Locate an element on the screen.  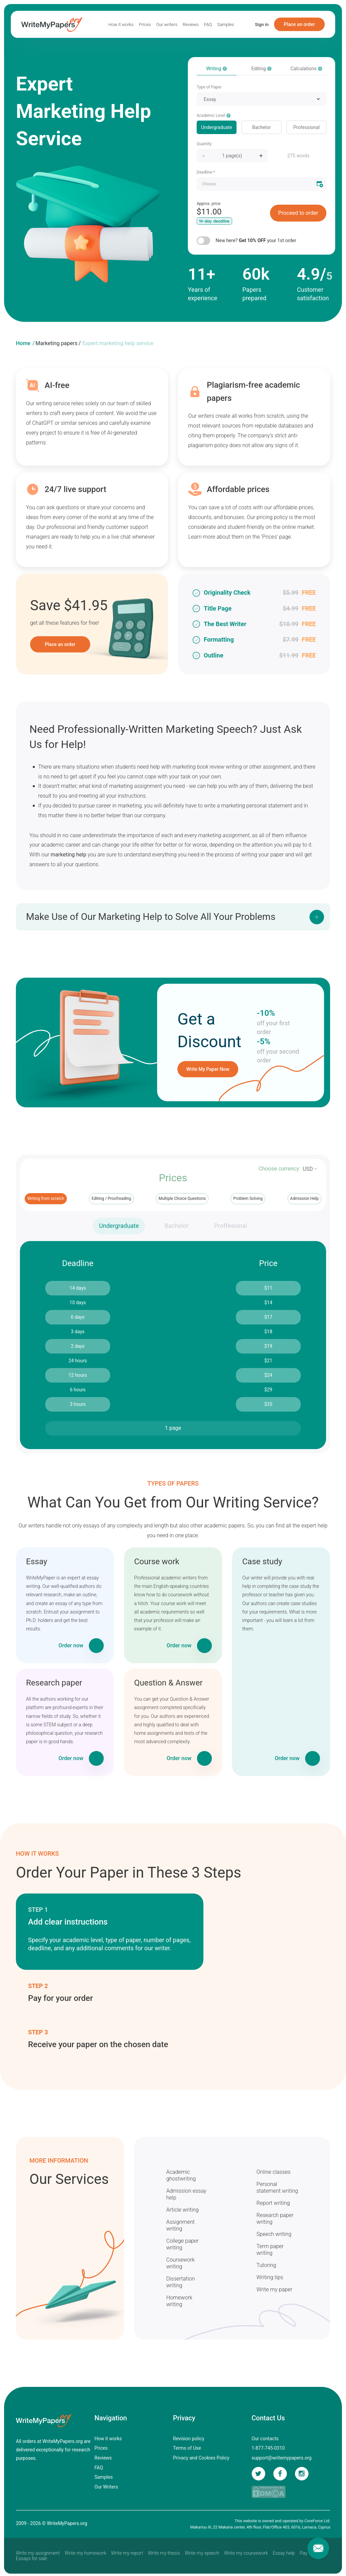
Write my speech is located at coordinates (202, 2553).